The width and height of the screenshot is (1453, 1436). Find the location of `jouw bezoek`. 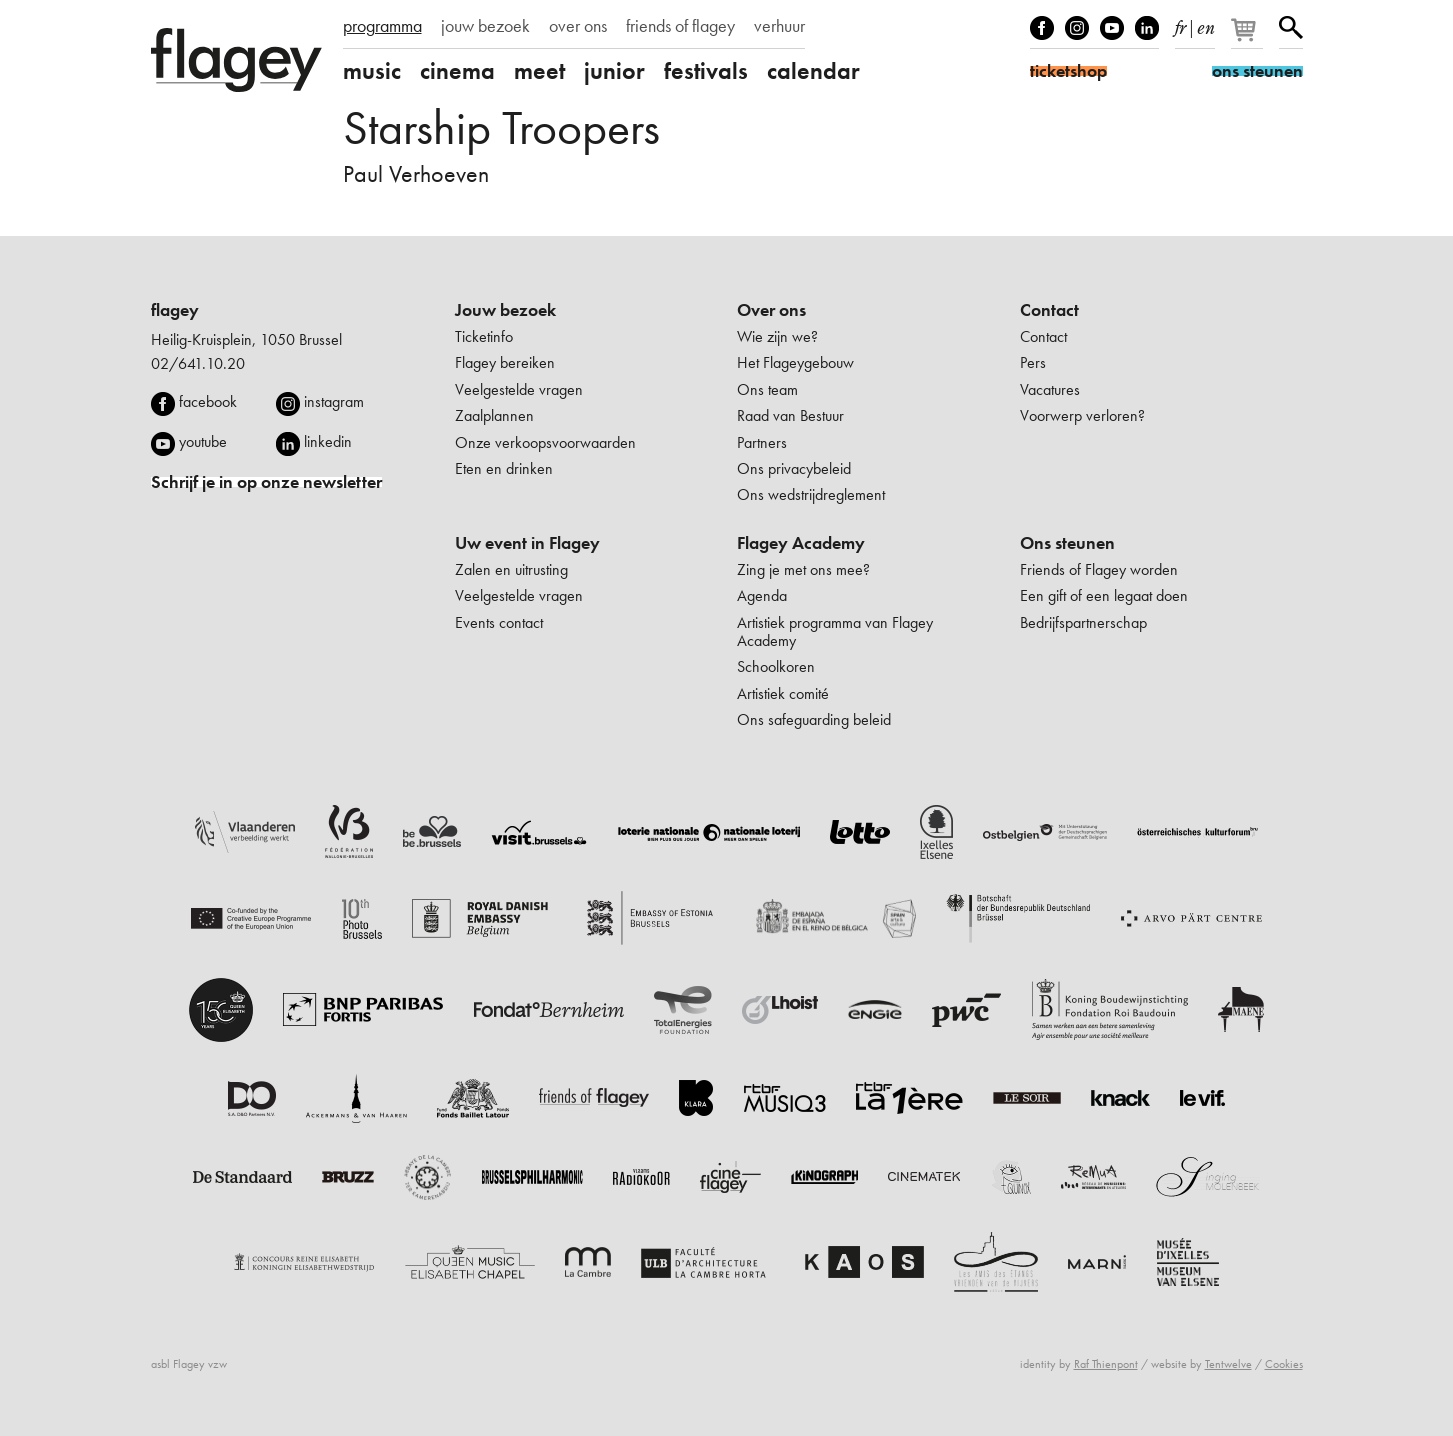

jouw bezoek is located at coordinates (485, 26).